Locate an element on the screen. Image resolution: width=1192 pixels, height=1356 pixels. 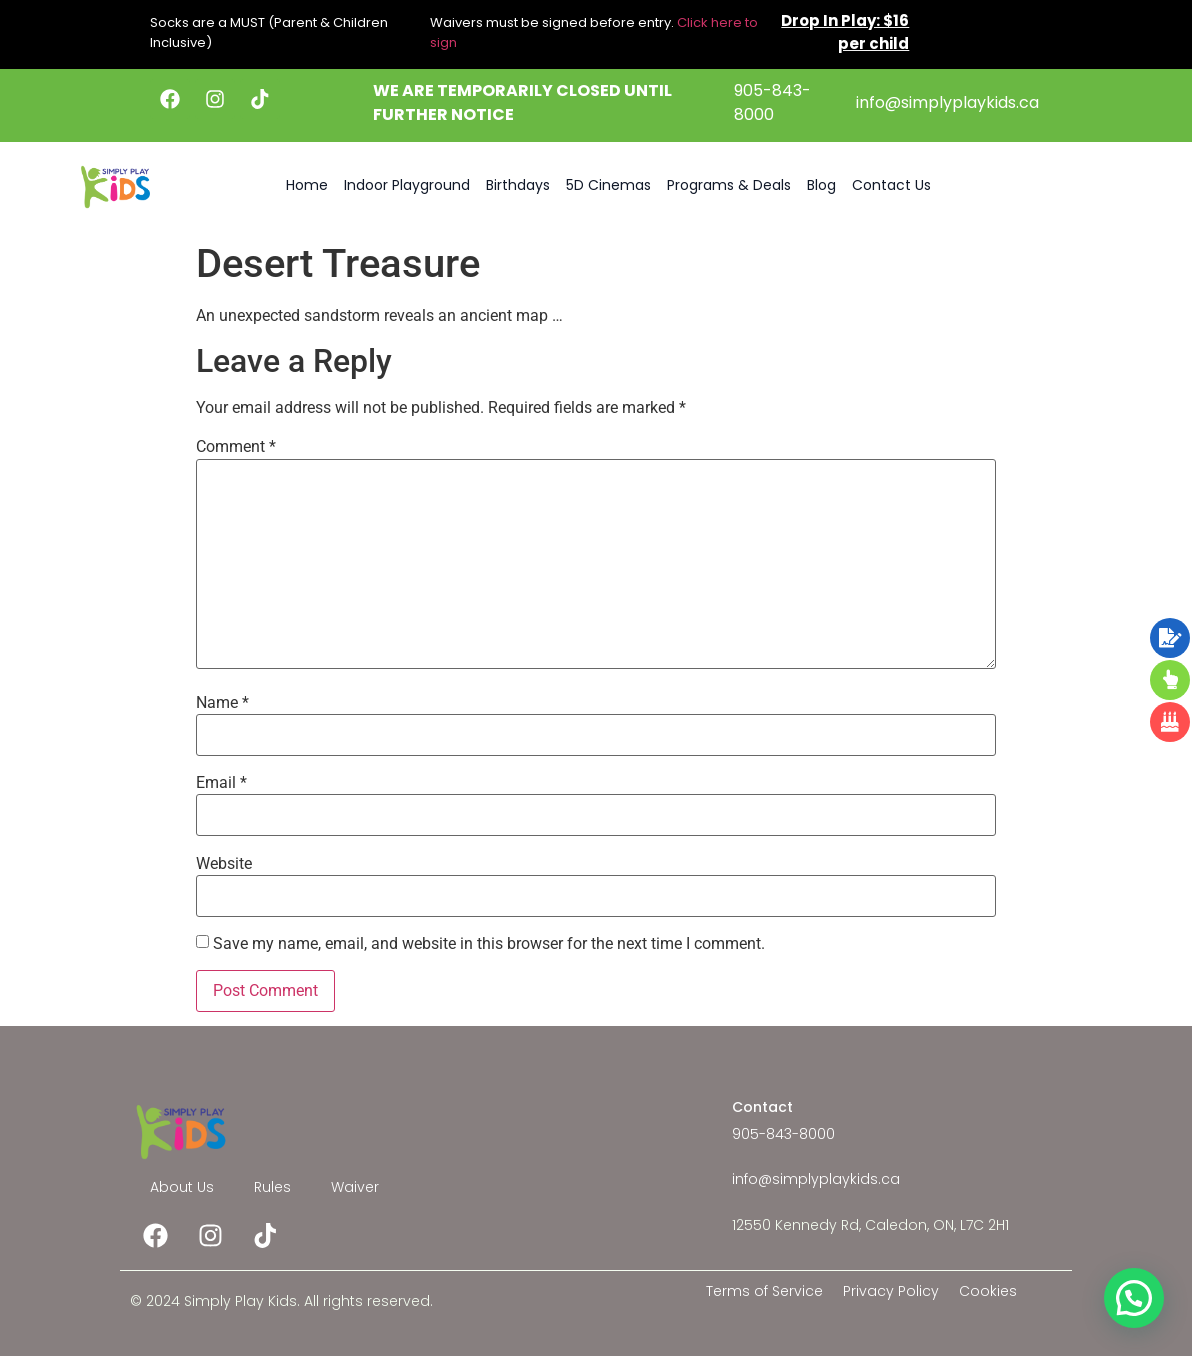
Comment is located at coordinates (236, 447).